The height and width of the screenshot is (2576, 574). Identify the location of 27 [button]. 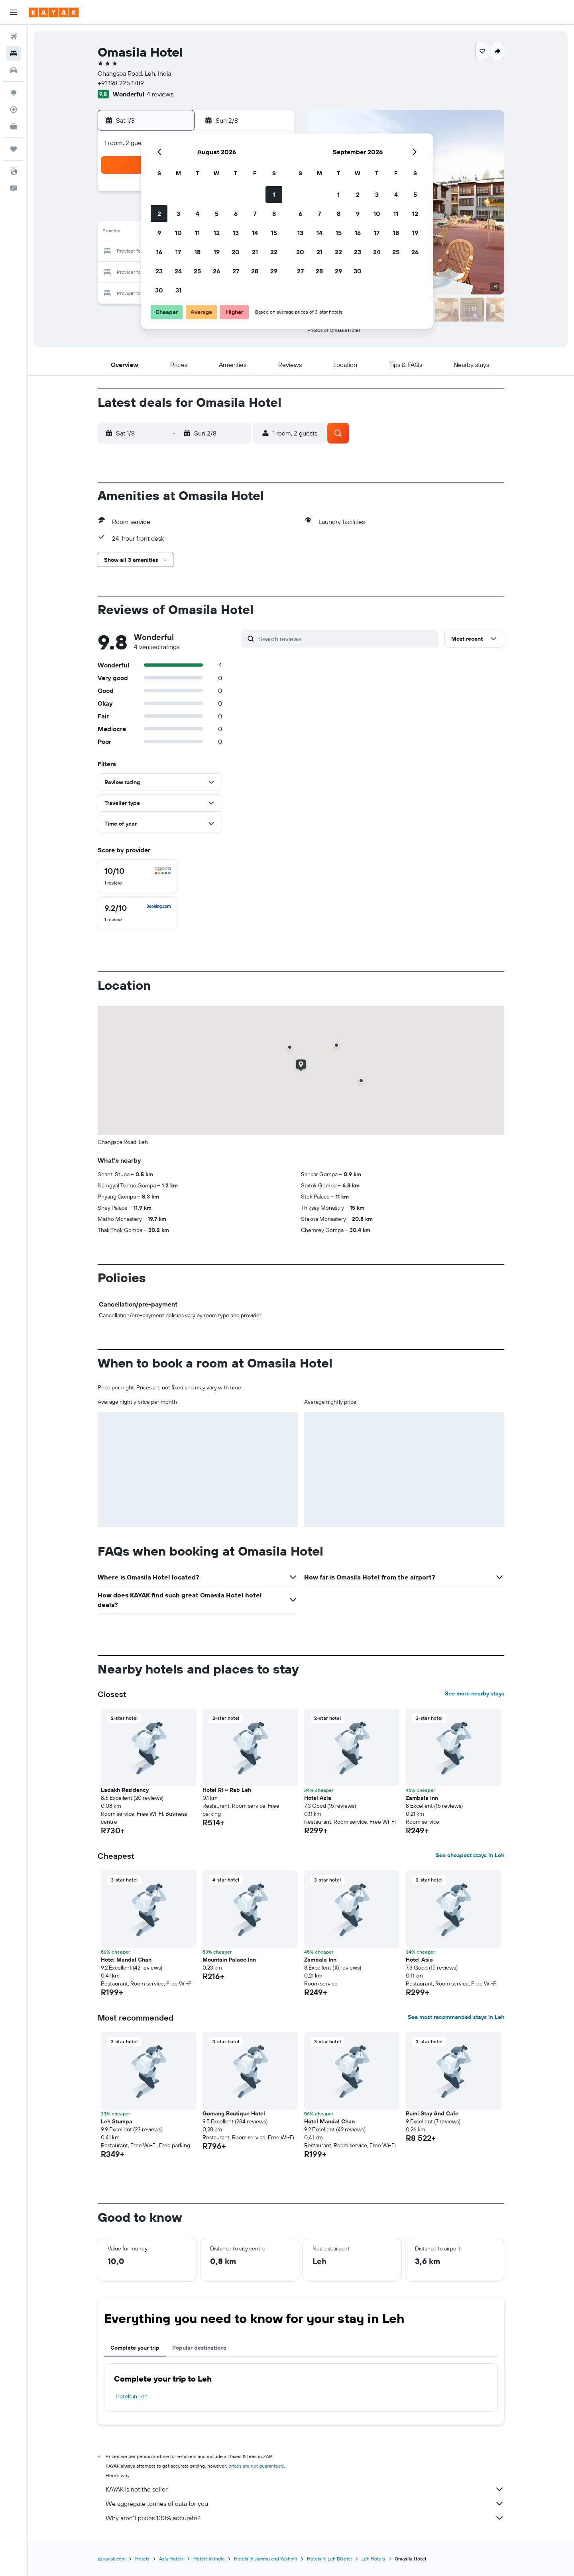
(235, 271).